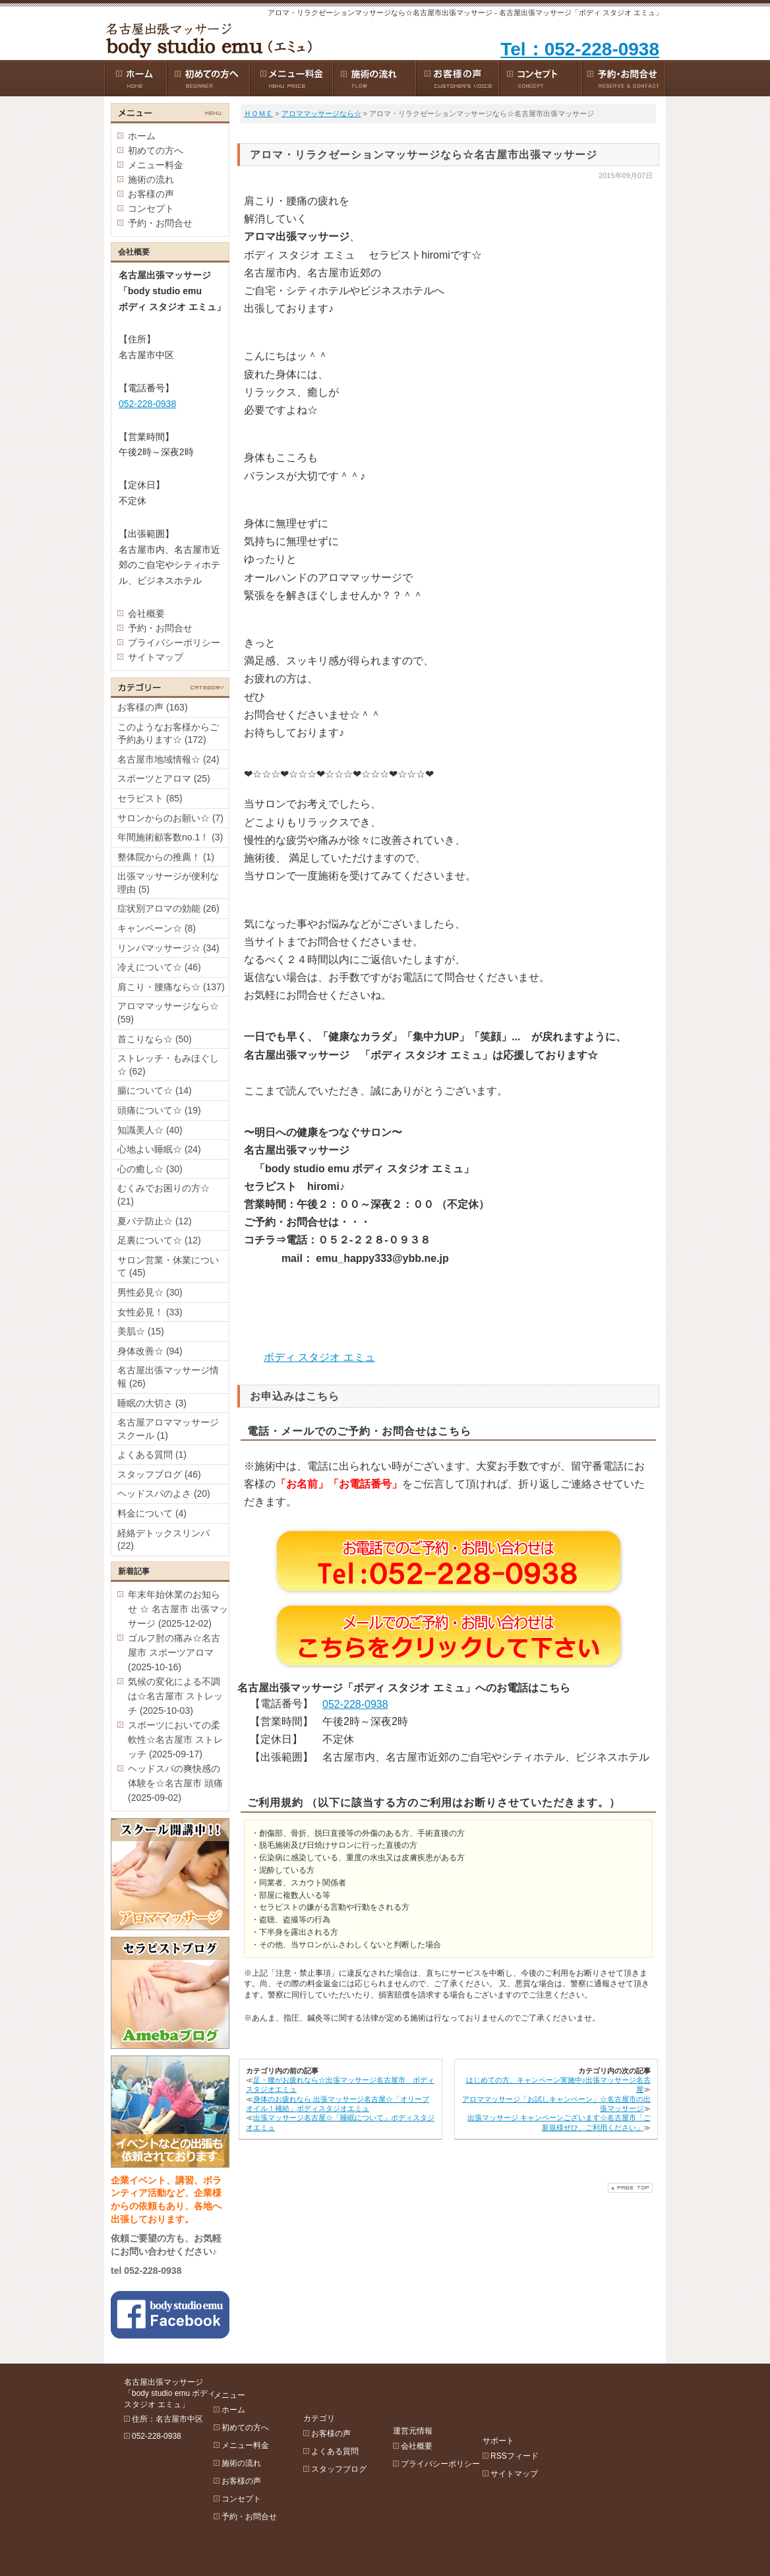  What do you see at coordinates (366, 2415) in the screenshot?
I see `よくある質問` at bounding box center [366, 2415].